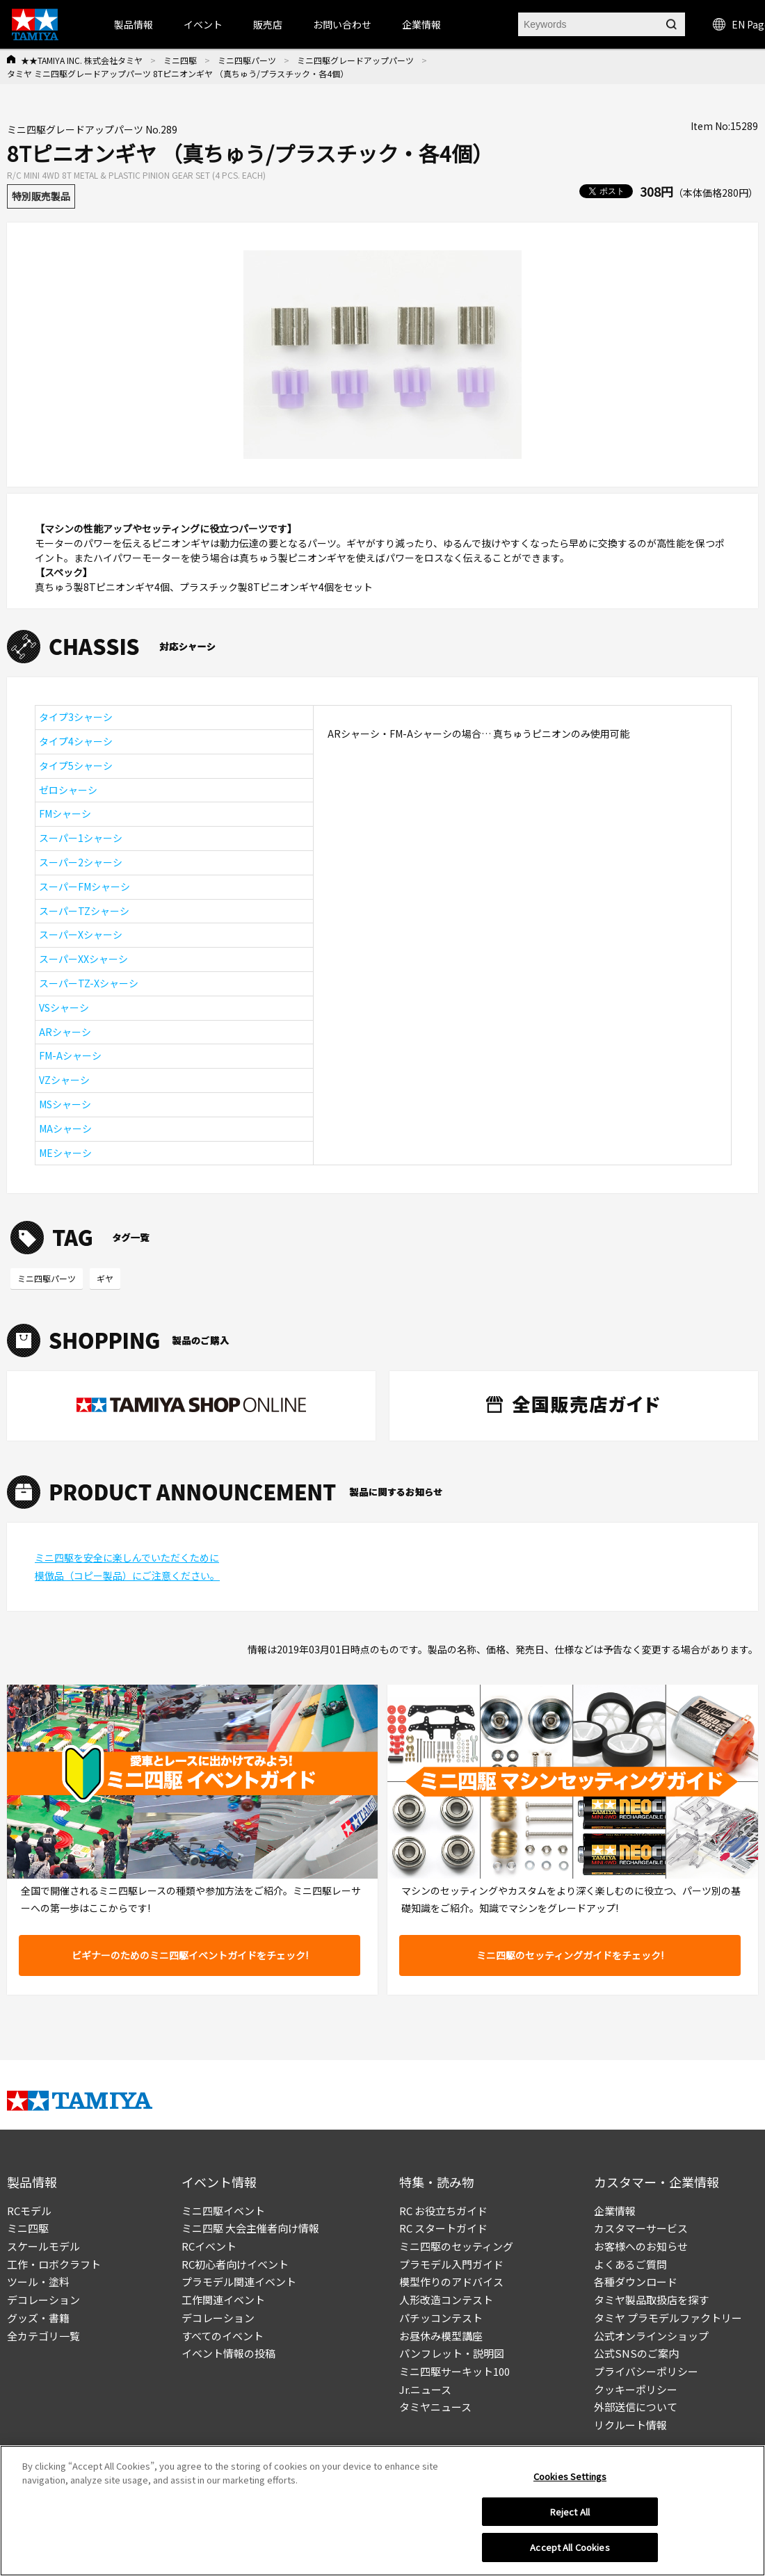  I want to click on 工作・ロボクラフト, so click(54, 2264).